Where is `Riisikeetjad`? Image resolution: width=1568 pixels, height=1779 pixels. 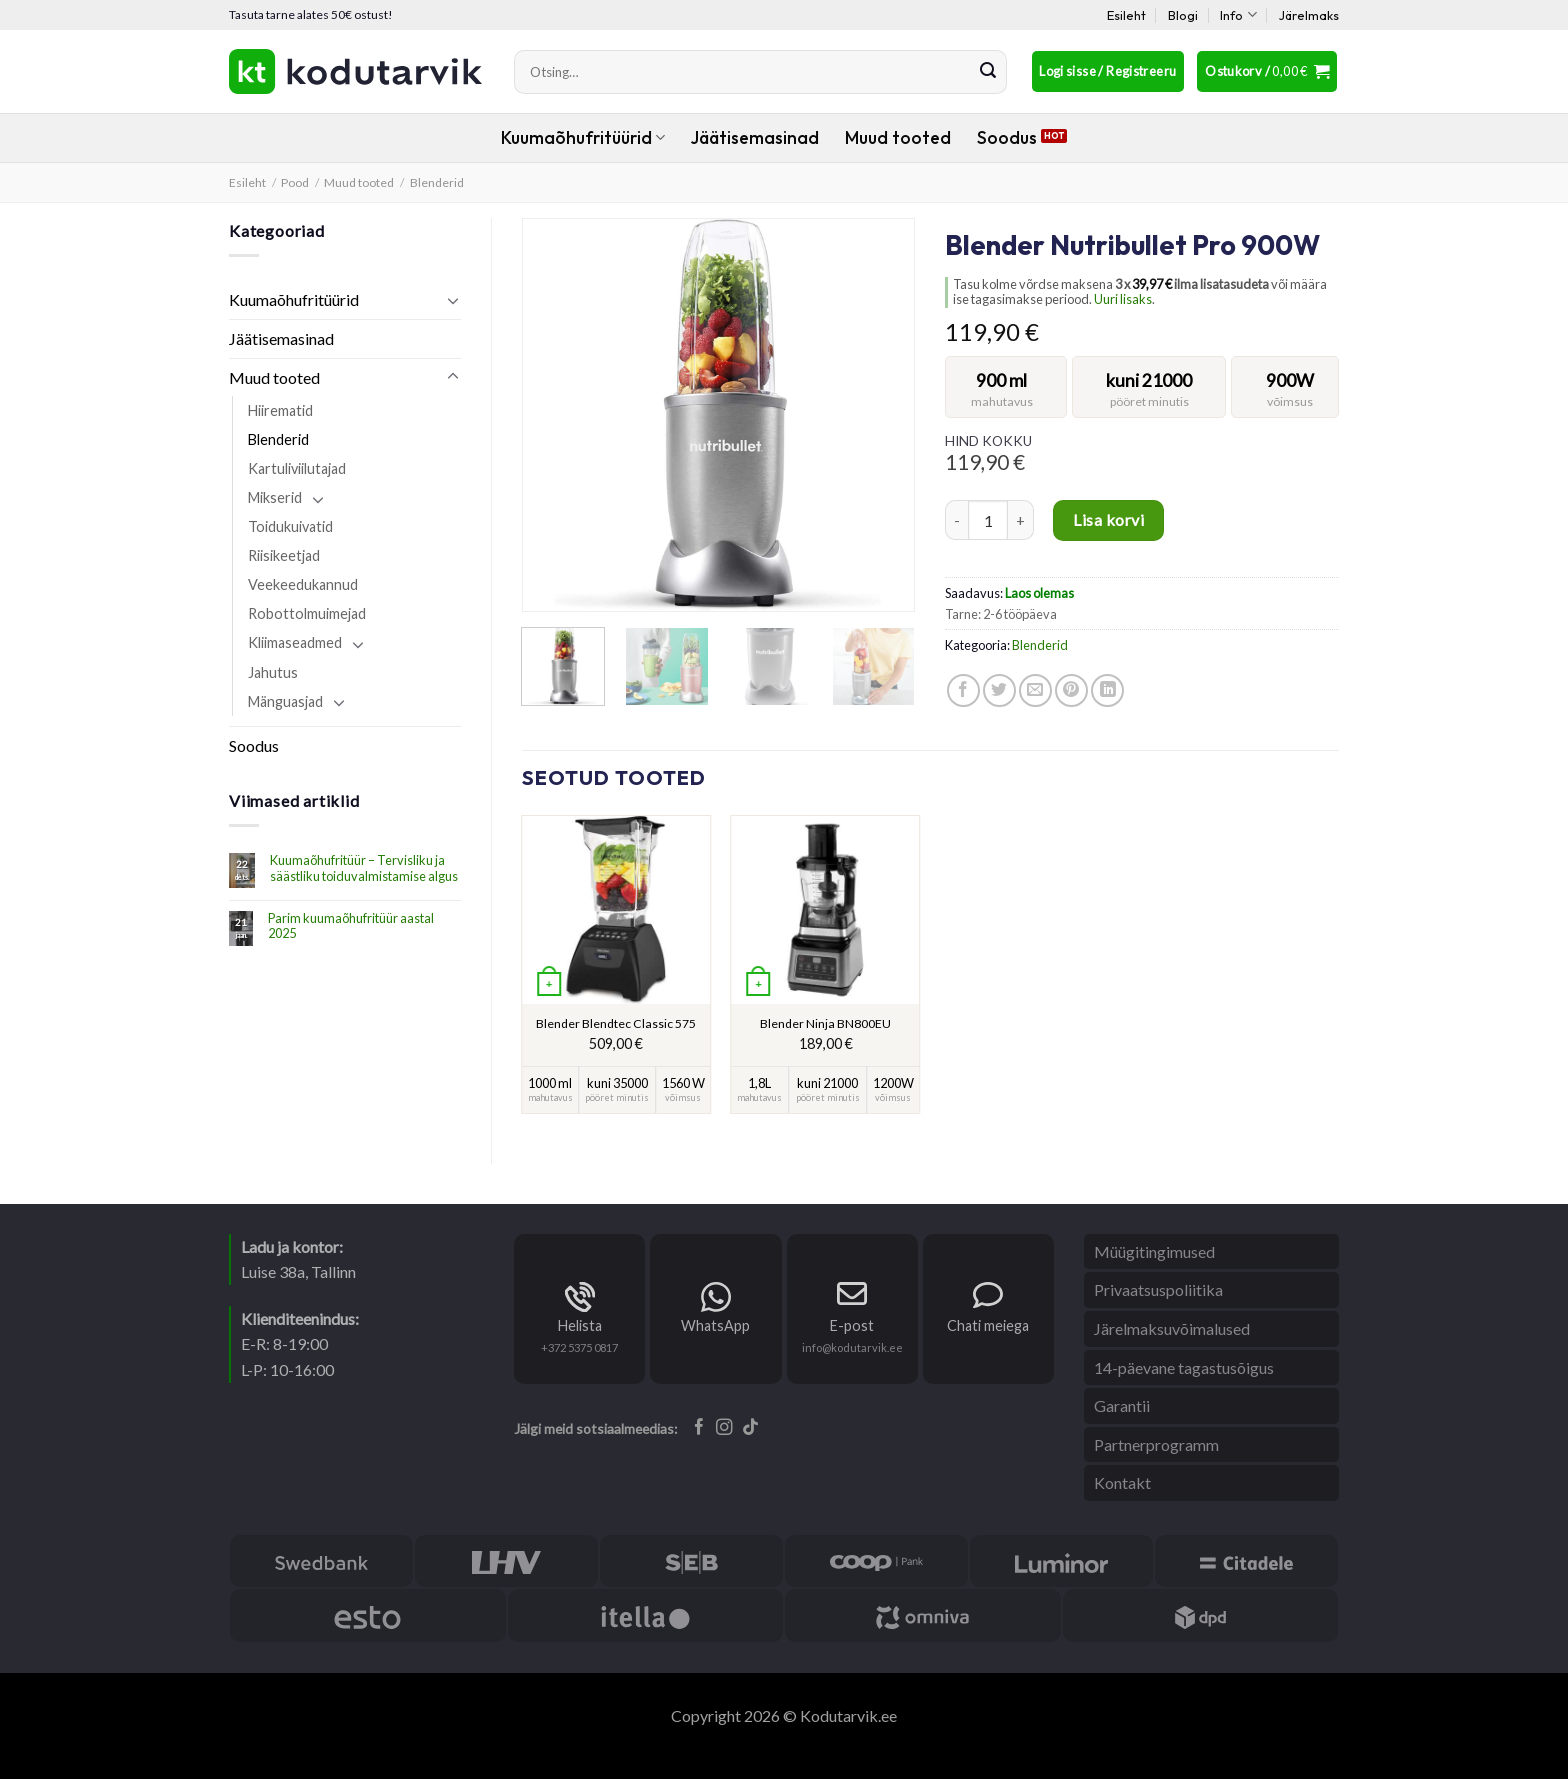 Riisikeetjad is located at coordinates (284, 555).